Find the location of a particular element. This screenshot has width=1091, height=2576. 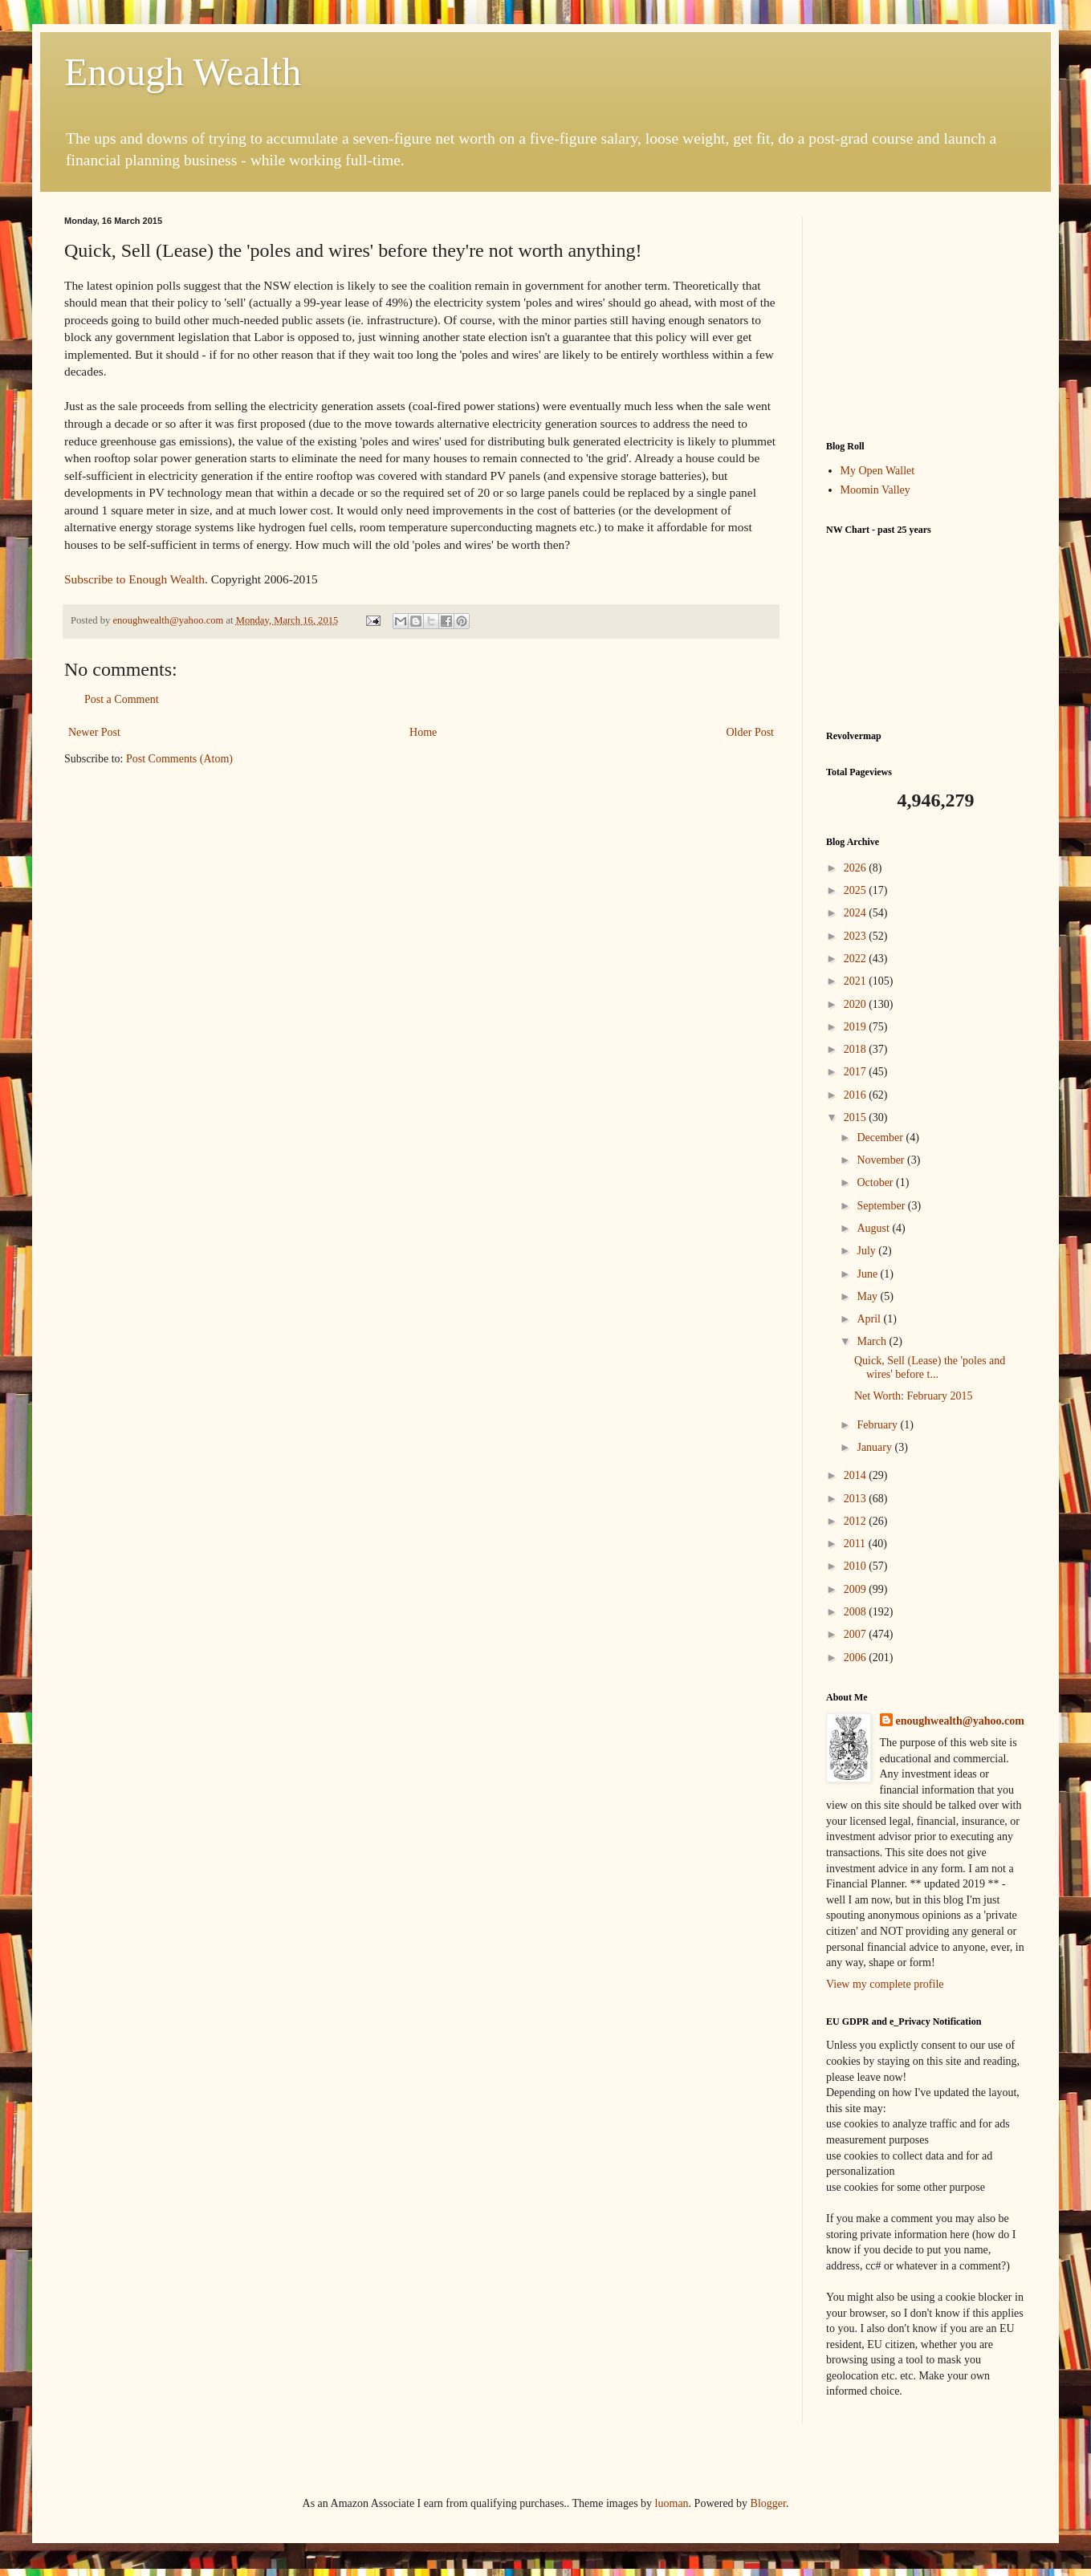

Home is located at coordinates (423, 732).